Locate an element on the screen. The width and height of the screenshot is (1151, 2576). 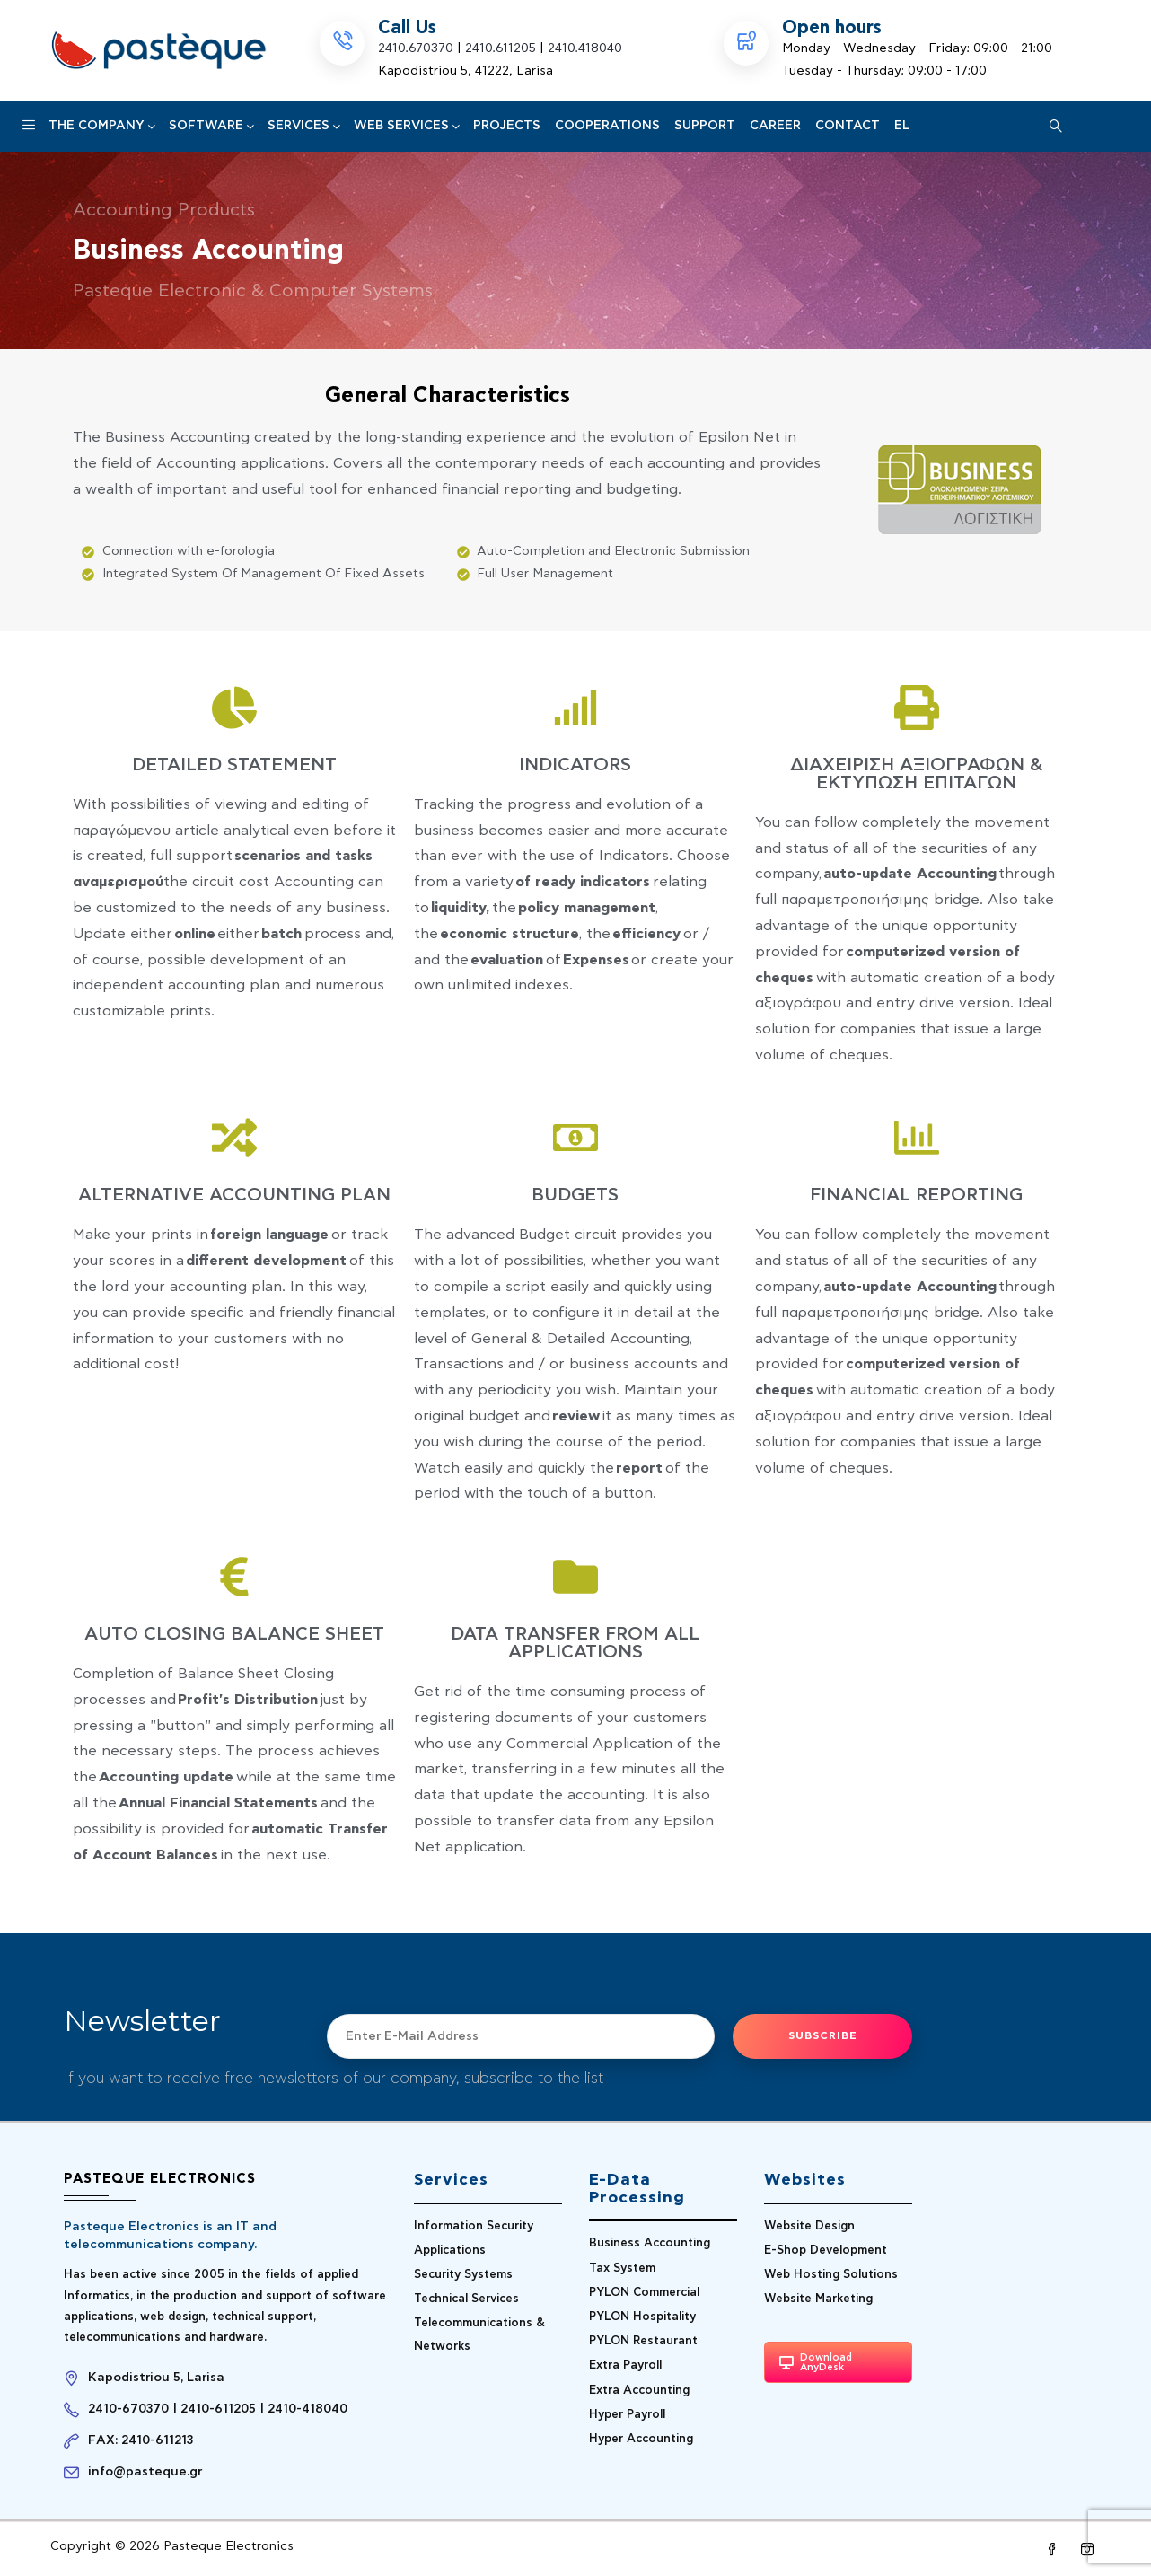
Support is located at coordinates (704, 125).